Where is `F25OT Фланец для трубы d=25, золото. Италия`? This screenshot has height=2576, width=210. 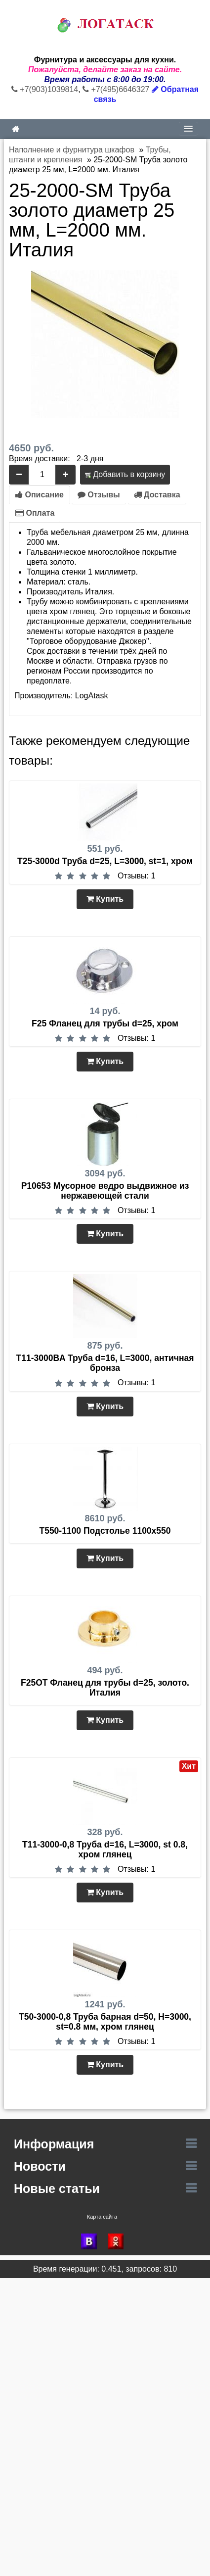
F25OT Фланец для трубы d=25, золото. Италия is located at coordinates (105, 1688).